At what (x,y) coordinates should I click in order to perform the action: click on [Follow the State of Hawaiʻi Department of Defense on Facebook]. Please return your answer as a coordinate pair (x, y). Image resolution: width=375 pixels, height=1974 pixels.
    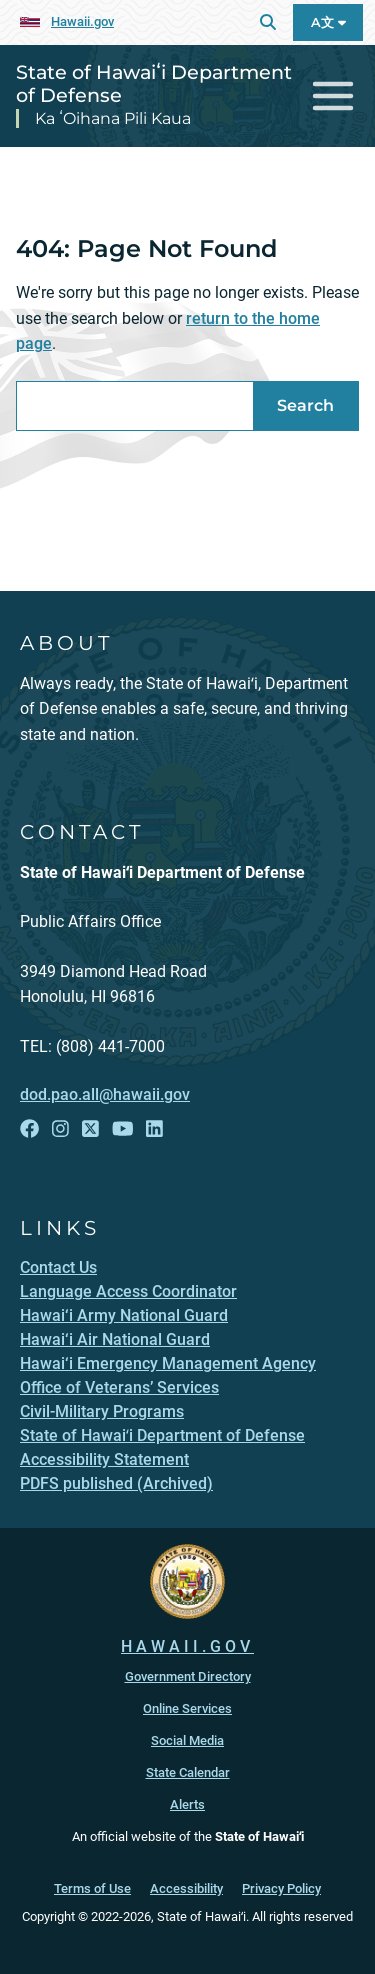
    Looking at the image, I should click on (29, 1128).